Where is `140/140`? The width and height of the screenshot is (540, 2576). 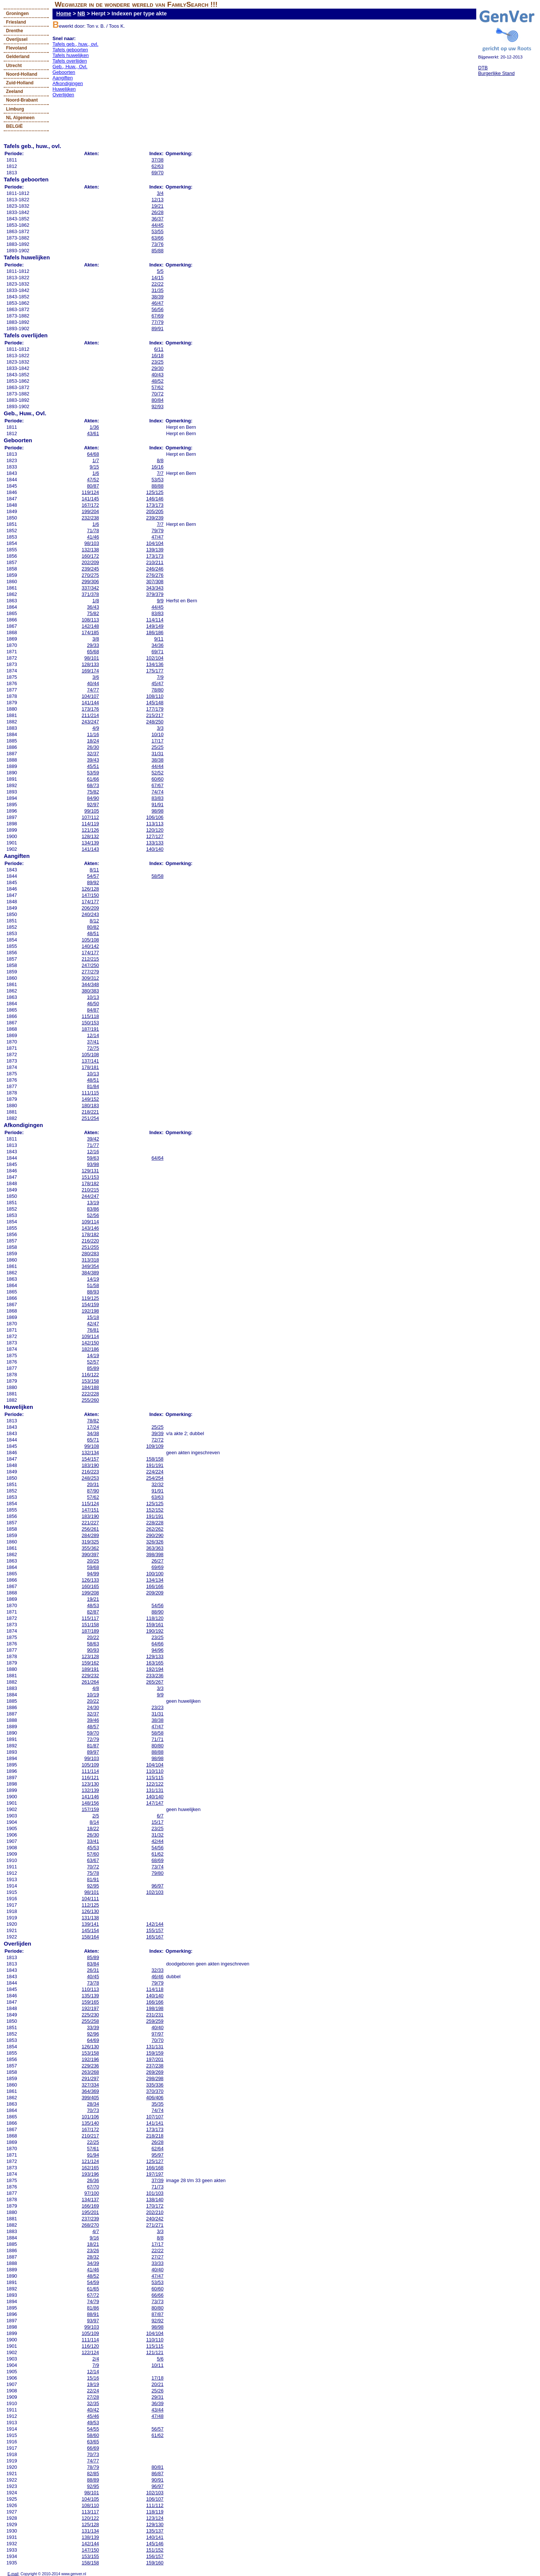
140/140 is located at coordinates (155, 849).